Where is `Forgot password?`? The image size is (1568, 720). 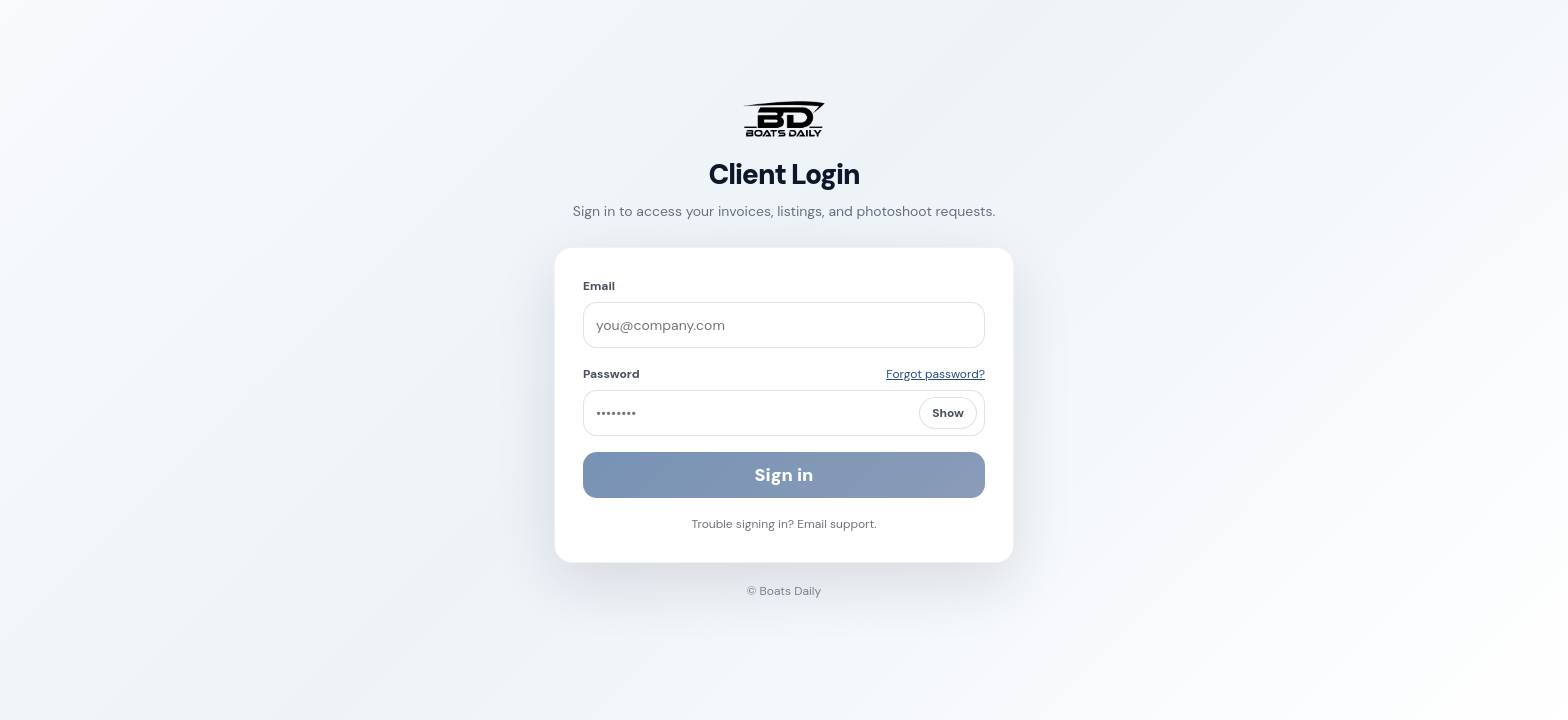 Forgot password? is located at coordinates (935, 374).